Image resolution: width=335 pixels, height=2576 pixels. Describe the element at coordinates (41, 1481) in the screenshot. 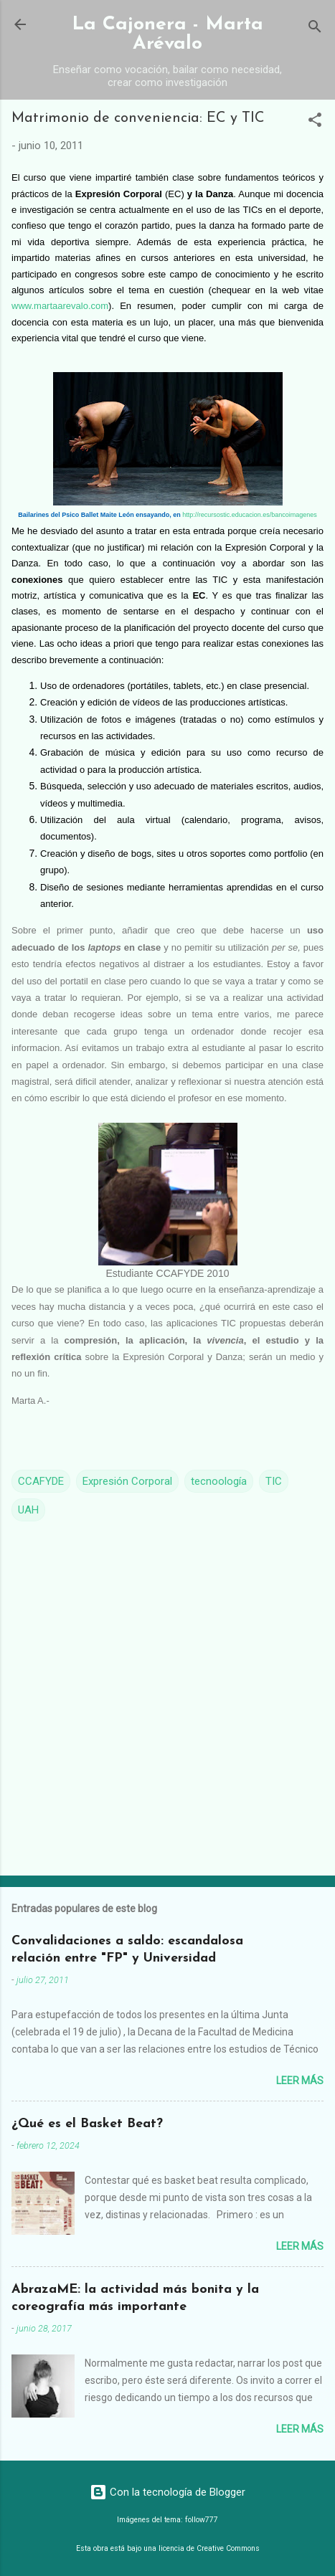

I see `CCAFYDE` at that location.